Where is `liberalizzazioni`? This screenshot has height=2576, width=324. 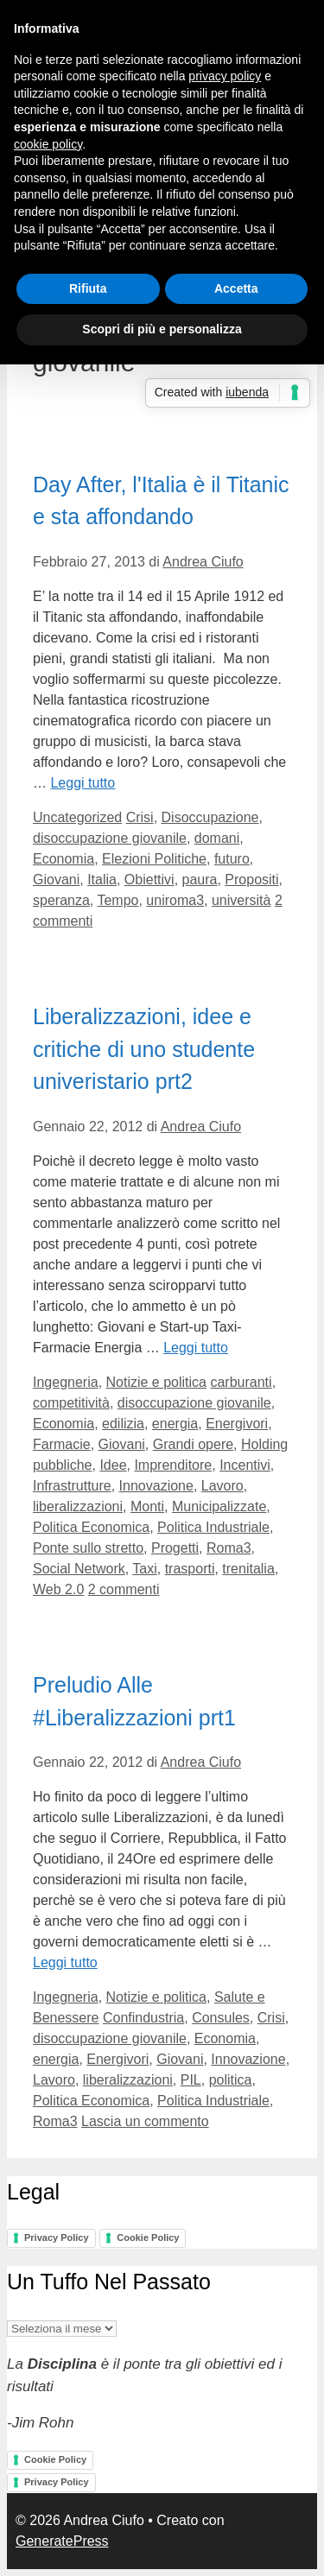 liberalizzazioni is located at coordinates (78, 1506).